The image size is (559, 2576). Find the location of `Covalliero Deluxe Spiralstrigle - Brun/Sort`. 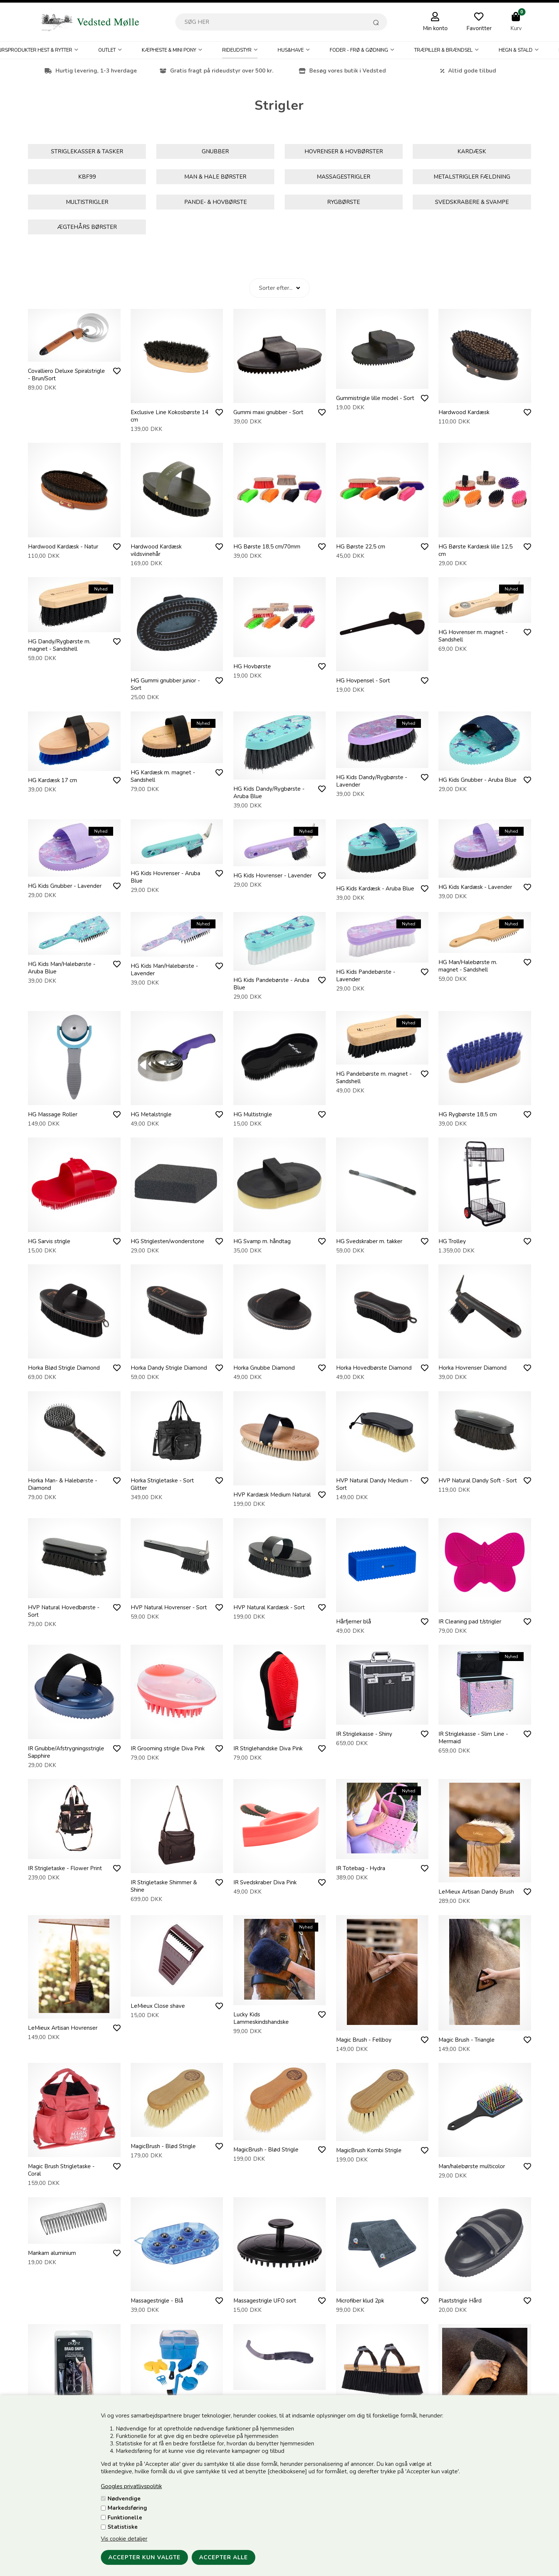

Covalliero Deluxe Spiralstrigle - Brun/Sort is located at coordinates (66, 374).